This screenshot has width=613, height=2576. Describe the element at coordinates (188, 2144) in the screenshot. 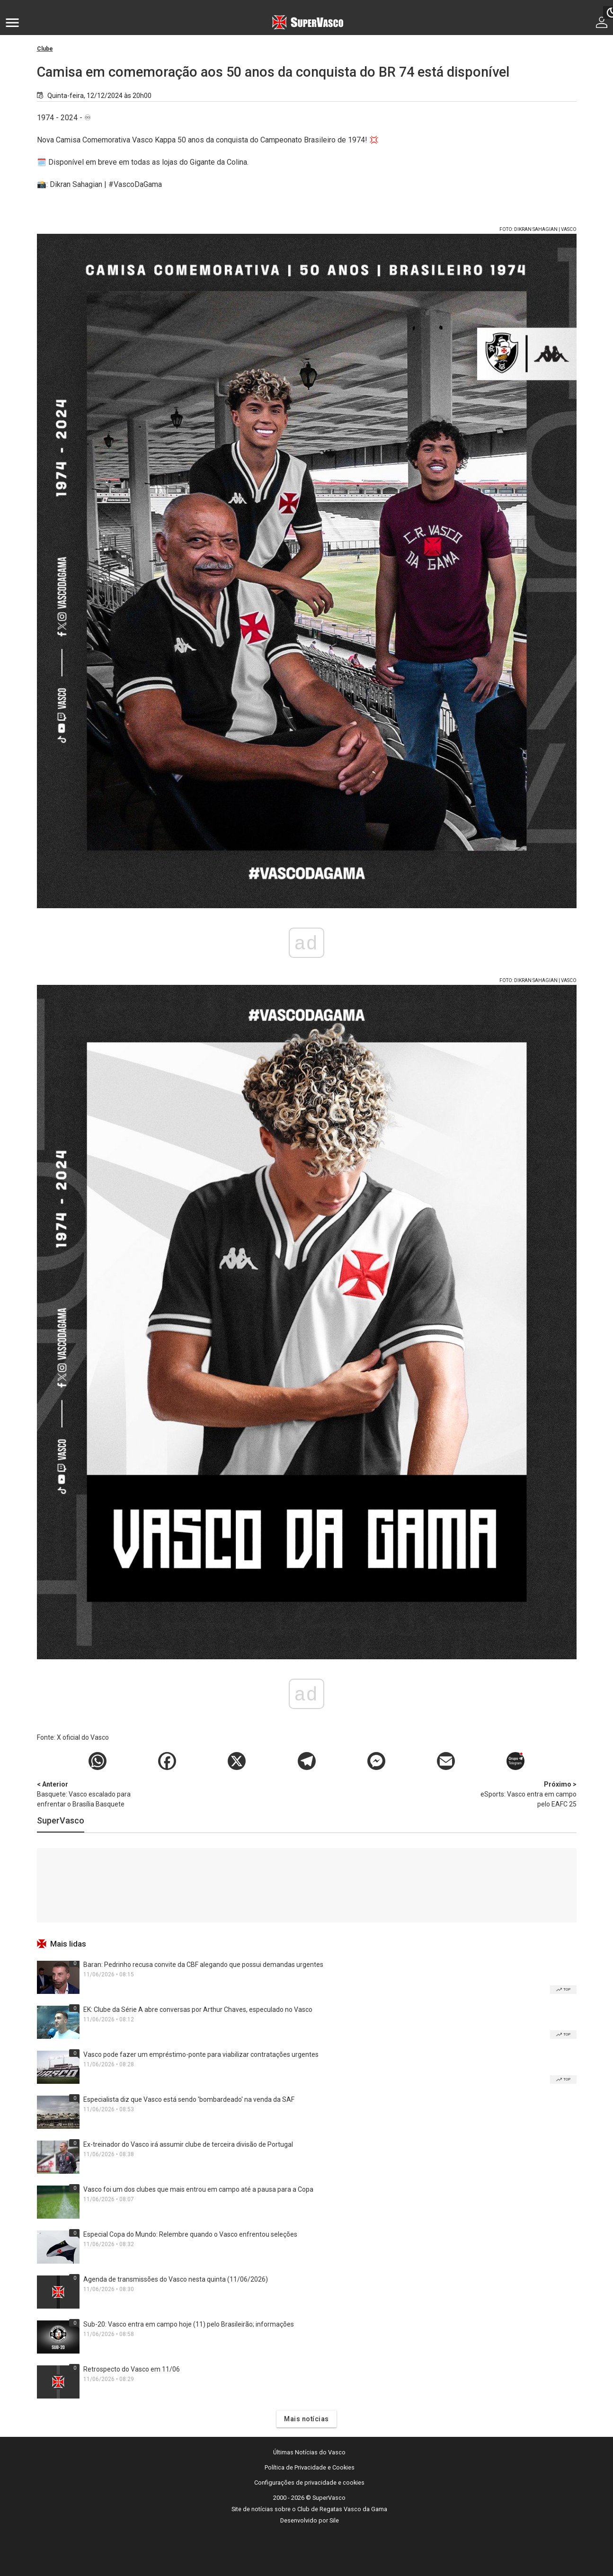

I see `Ex-treinador do Vasco irá assumir clube de terceira divisão de Portugal` at that location.